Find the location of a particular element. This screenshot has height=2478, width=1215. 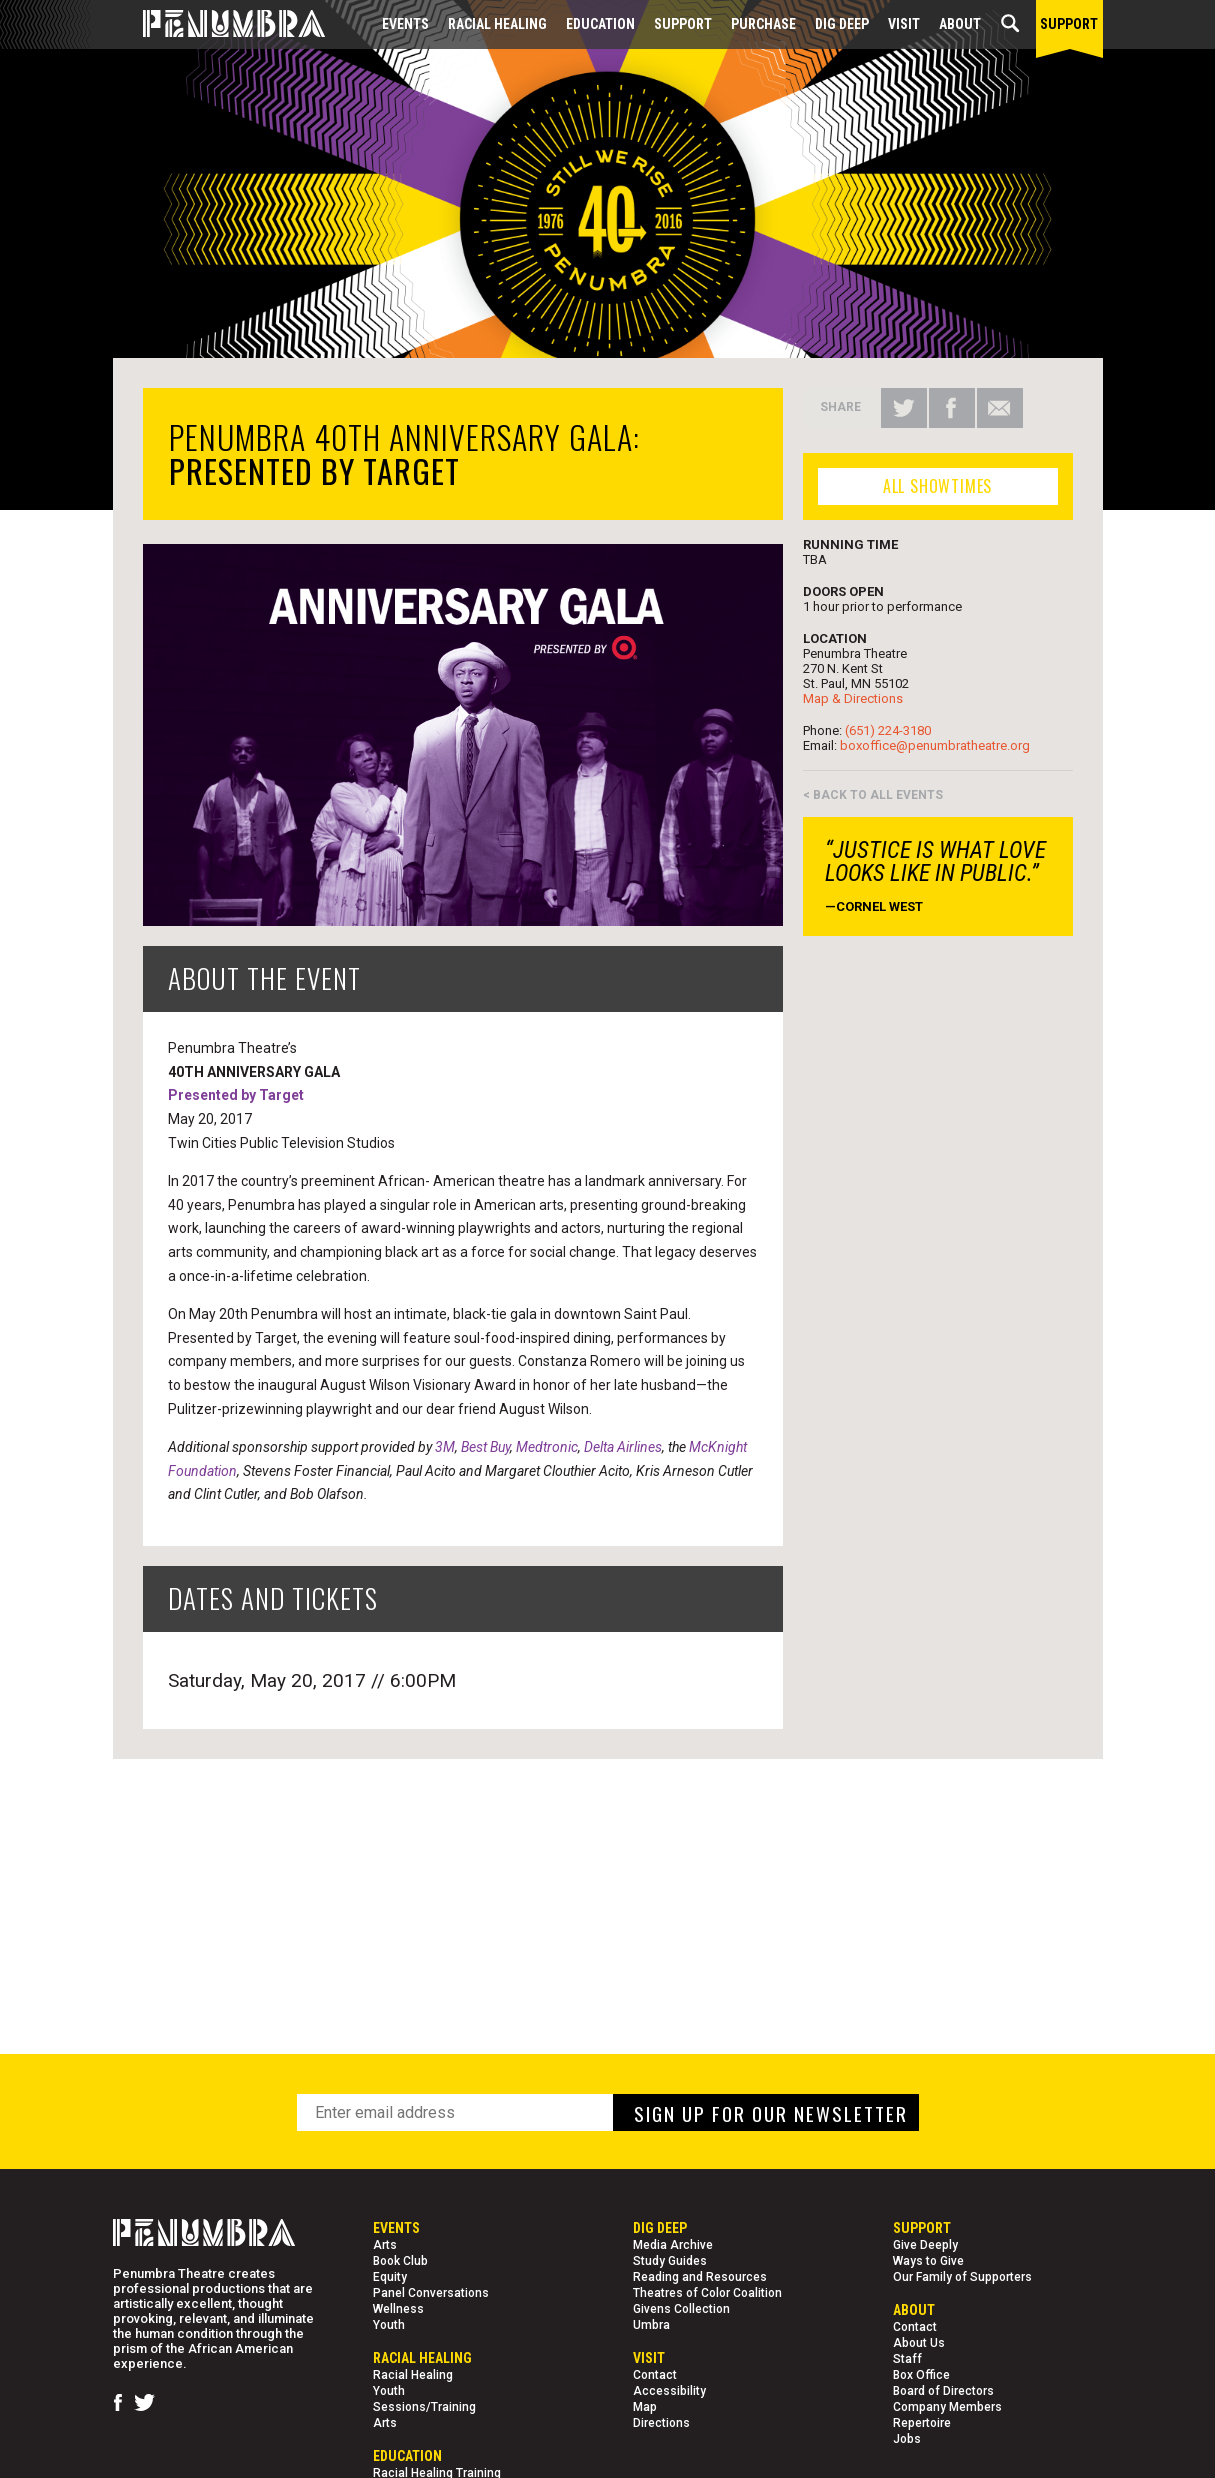

boxoffice@penumbratheatre.org is located at coordinates (935, 745).